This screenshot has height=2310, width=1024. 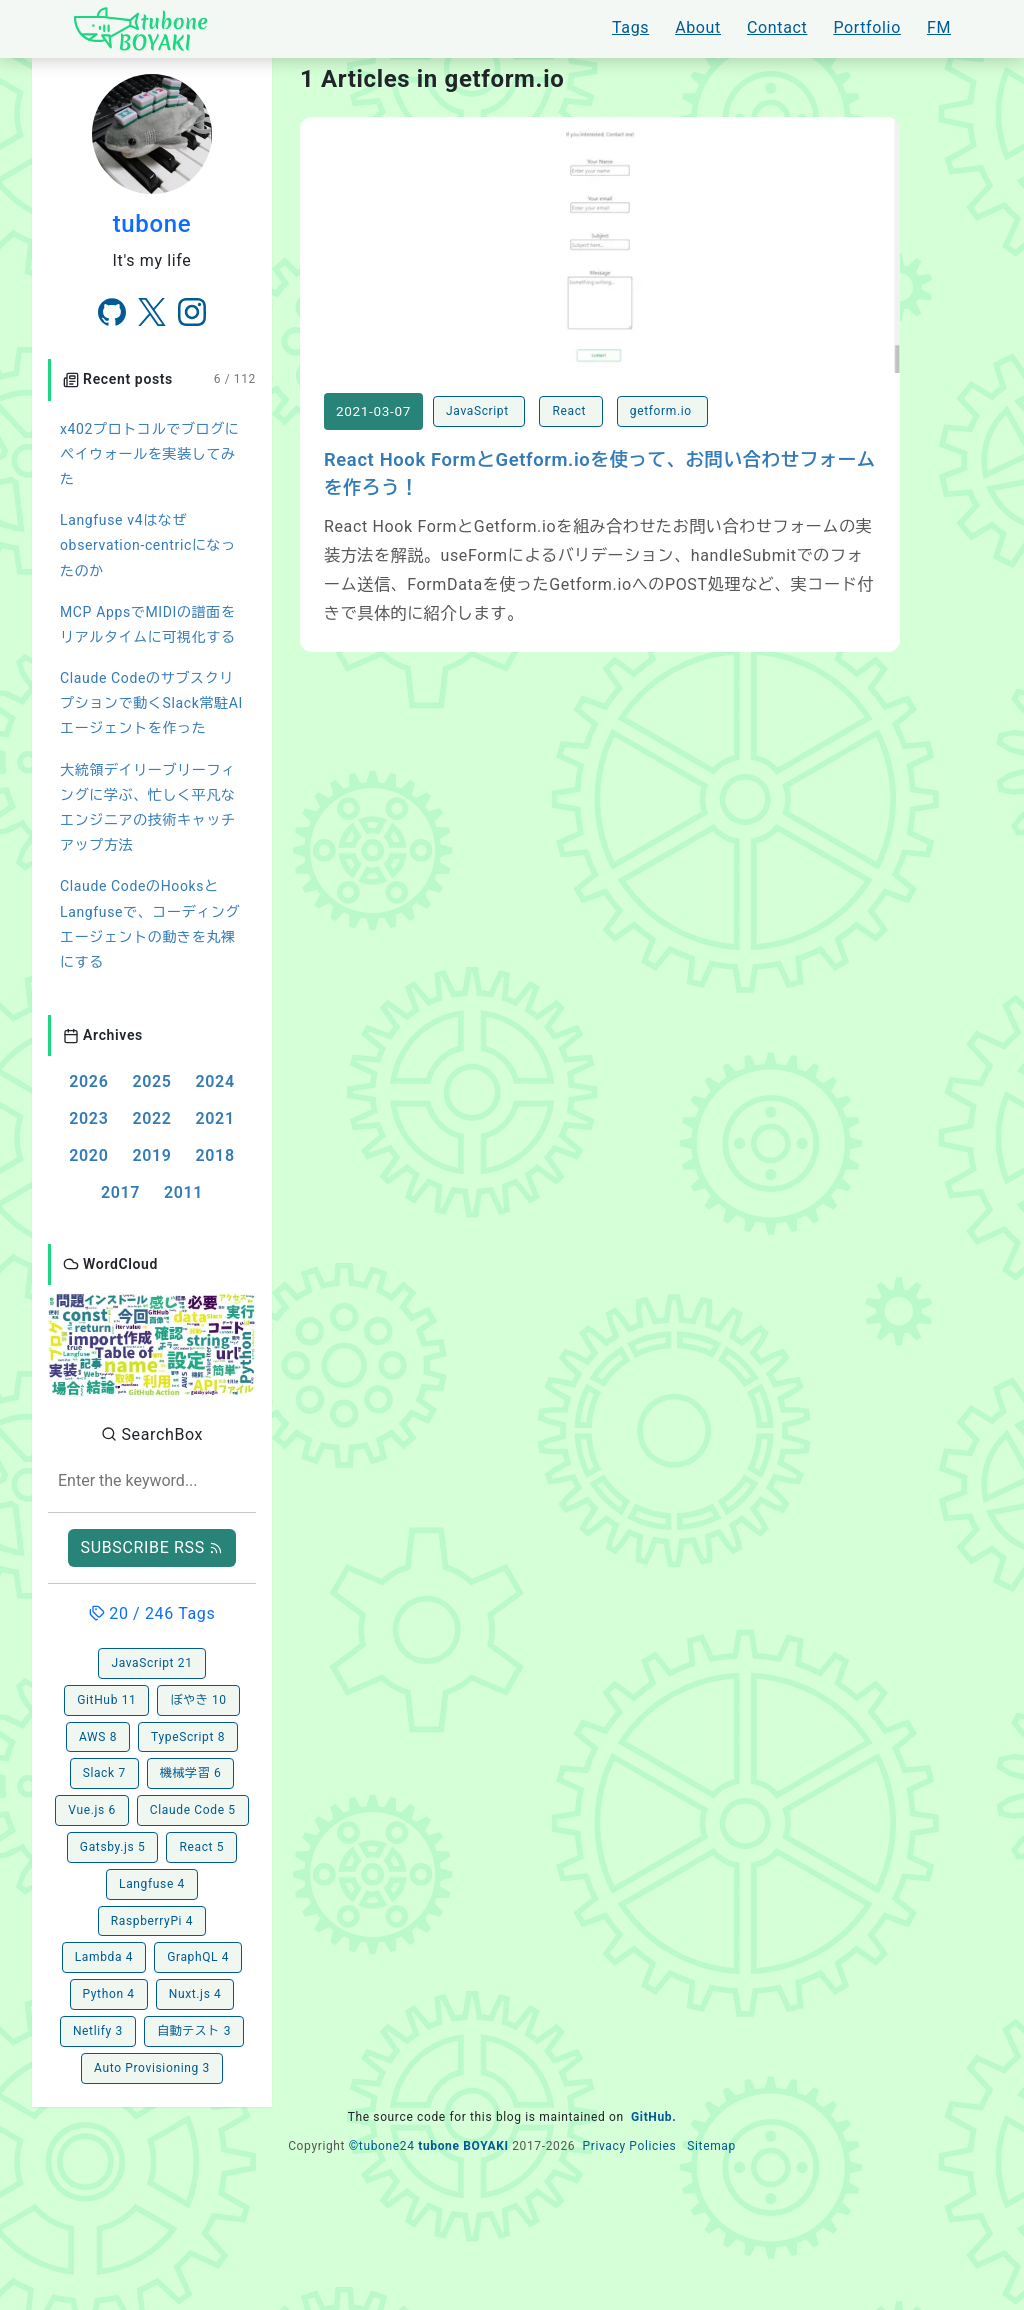 What do you see at coordinates (120, 1192) in the screenshot?
I see `2017` at bounding box center [120, 1192].